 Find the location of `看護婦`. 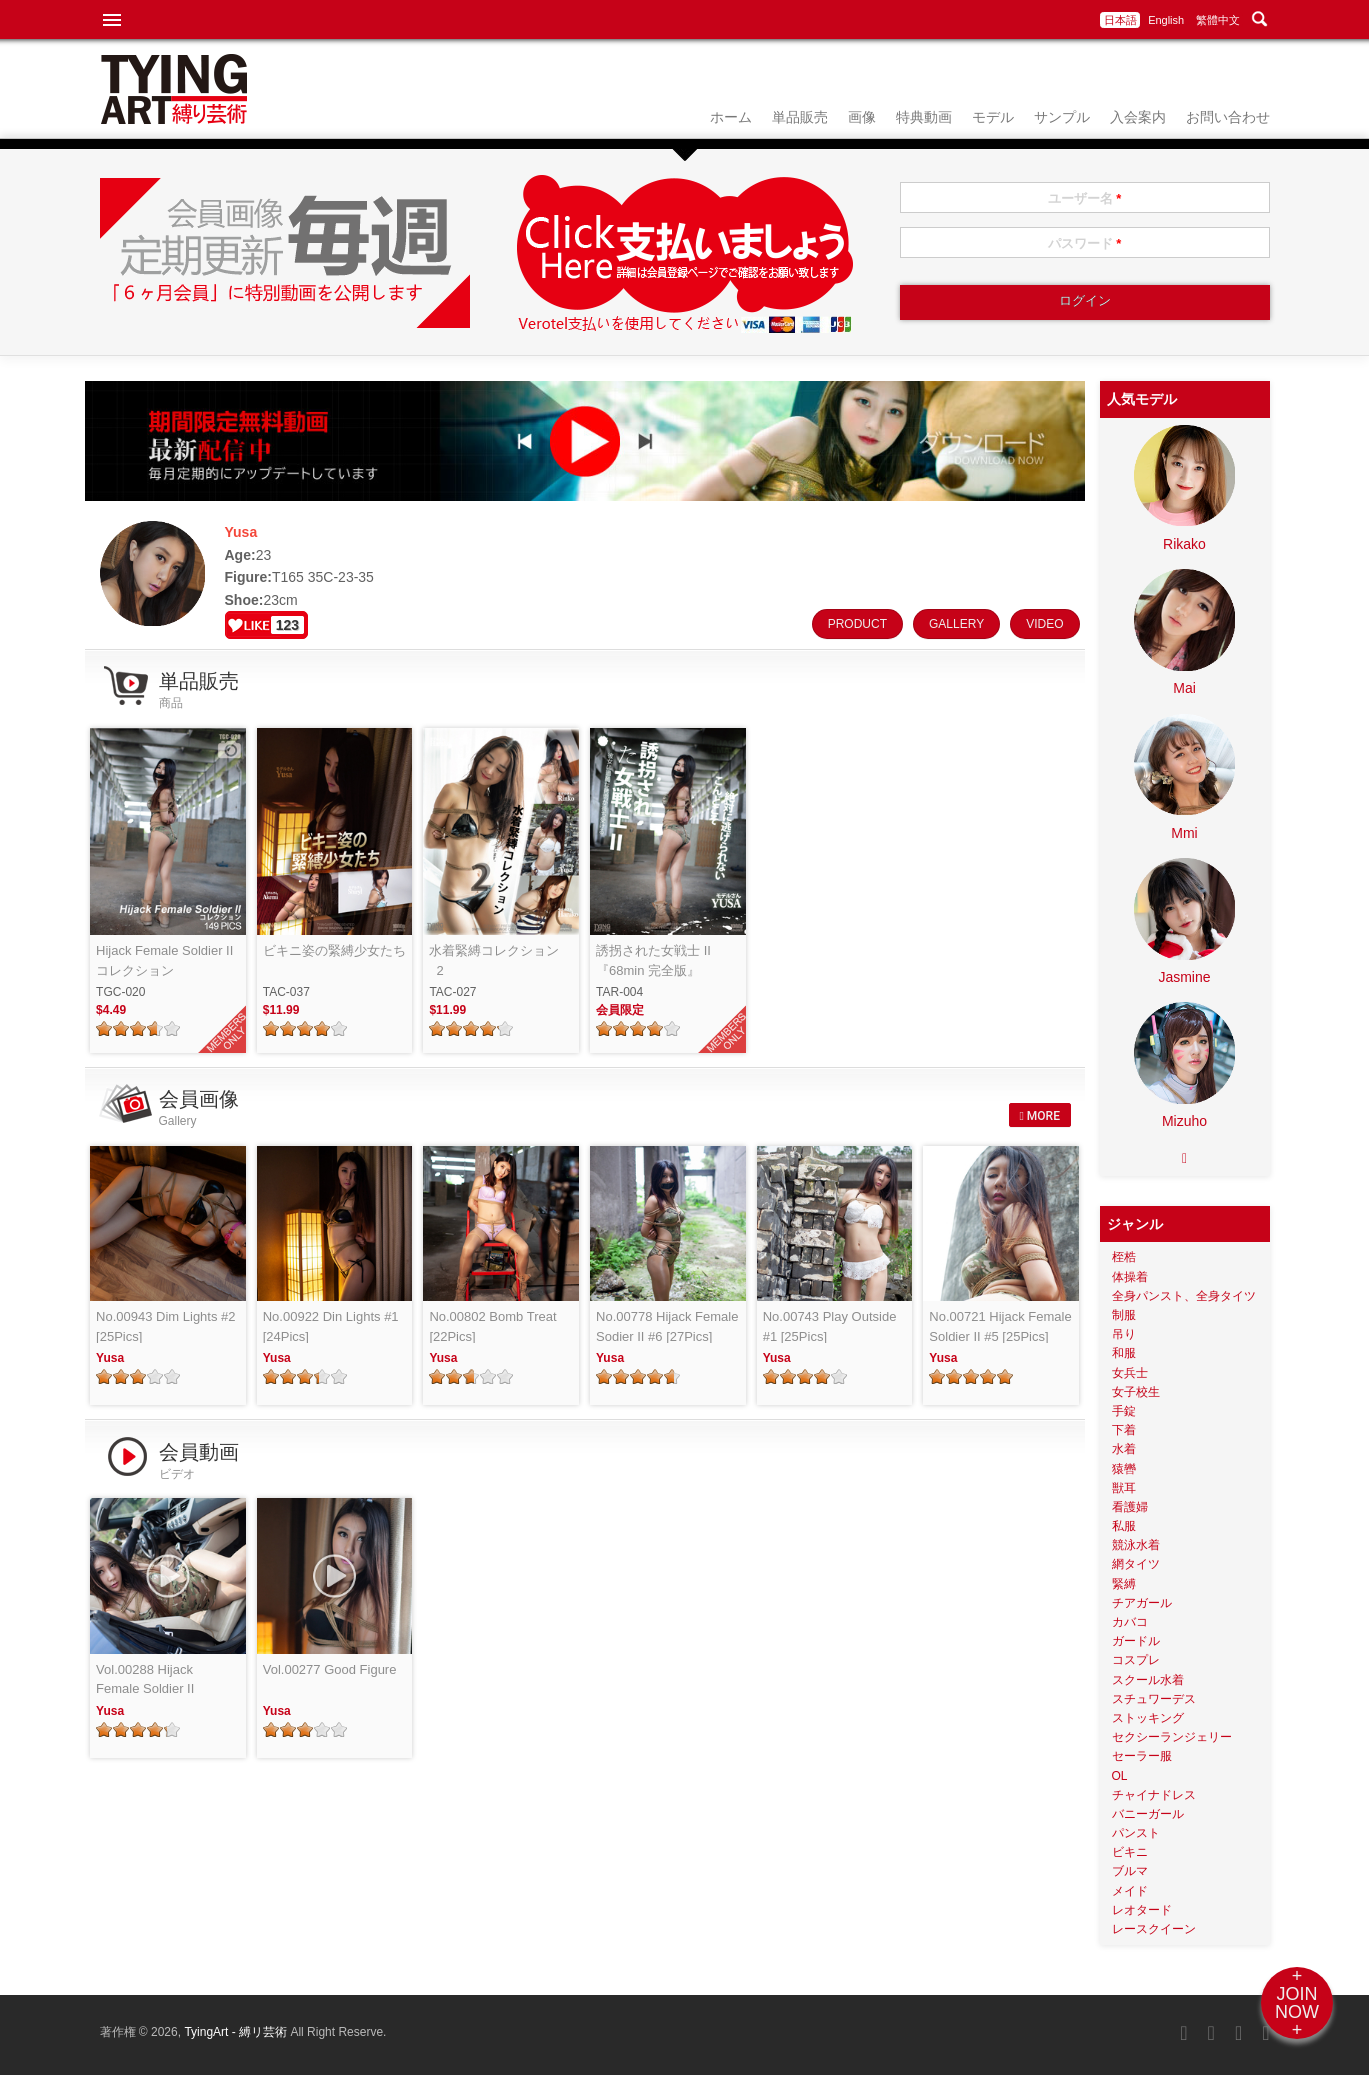

看護婦 is located at coordinates (1130, 1507).